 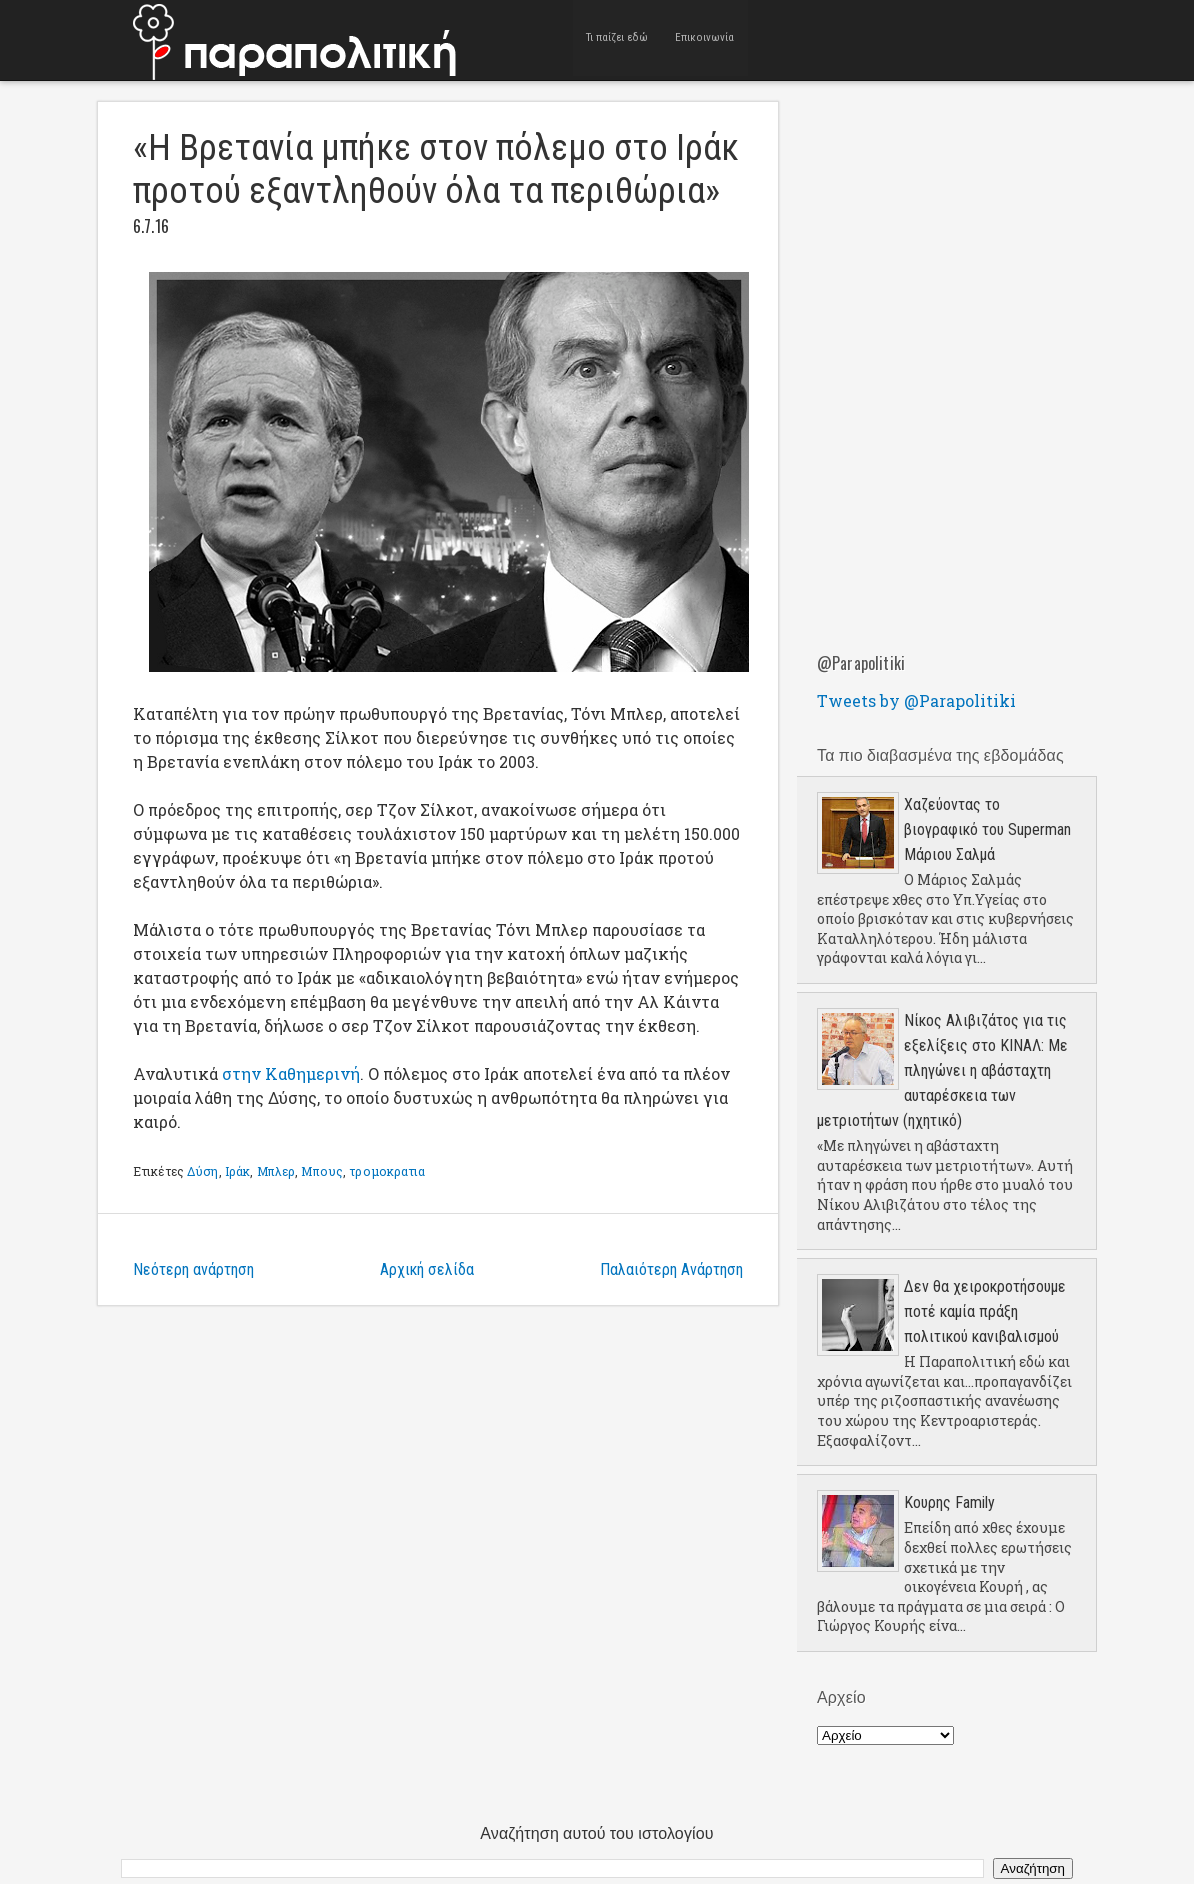 What do you see at coordinates (291, 1073) in the screenshot?
I see `στην Καθημερινή` at bounding box center [291, 1073].